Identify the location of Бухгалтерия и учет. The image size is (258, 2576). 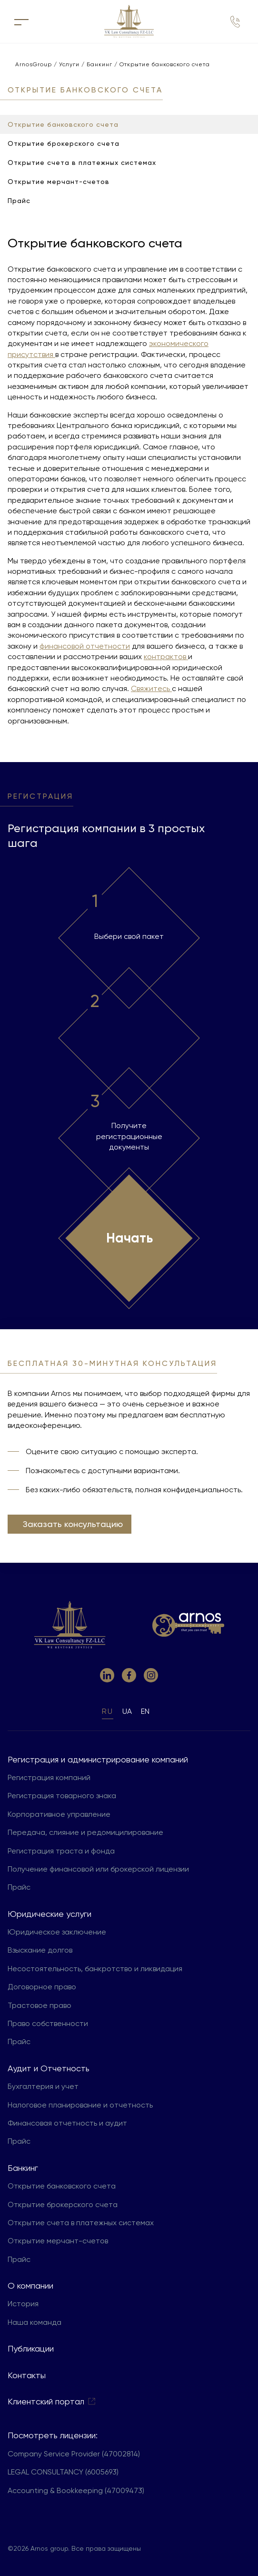
(43, 2086).